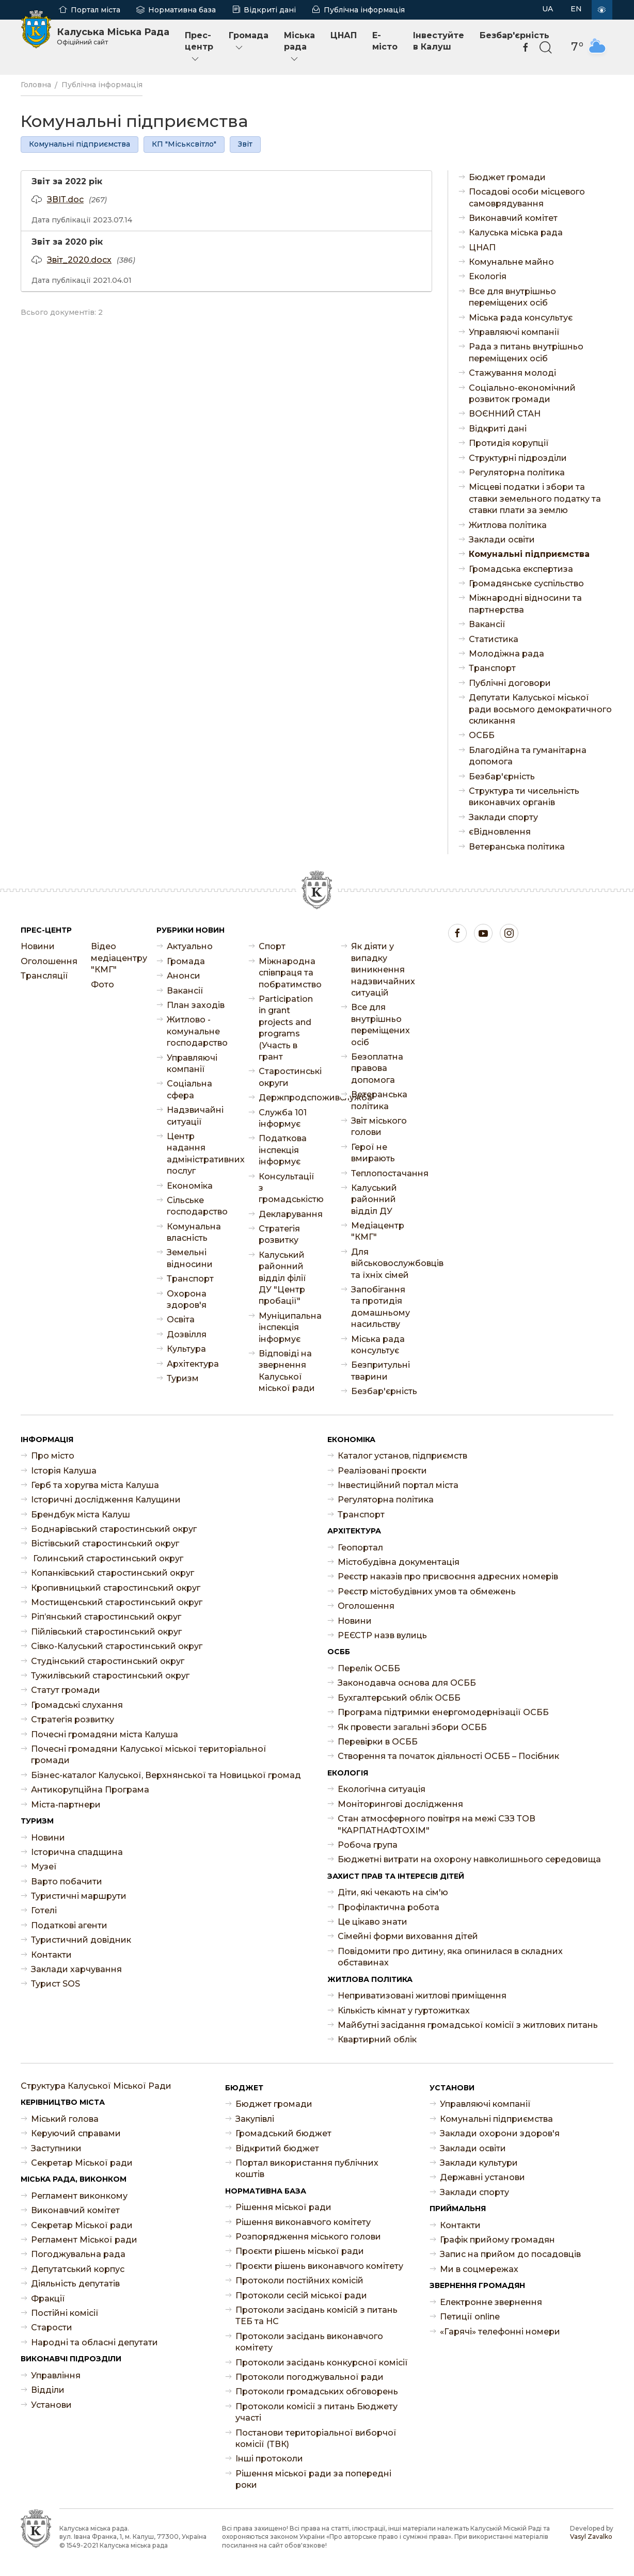 The width and height of the screenshot is (634, 2576). Describe the element at coordinates (78, 2254) in the screenshot. I see `Погоджувальна рада` at that location.